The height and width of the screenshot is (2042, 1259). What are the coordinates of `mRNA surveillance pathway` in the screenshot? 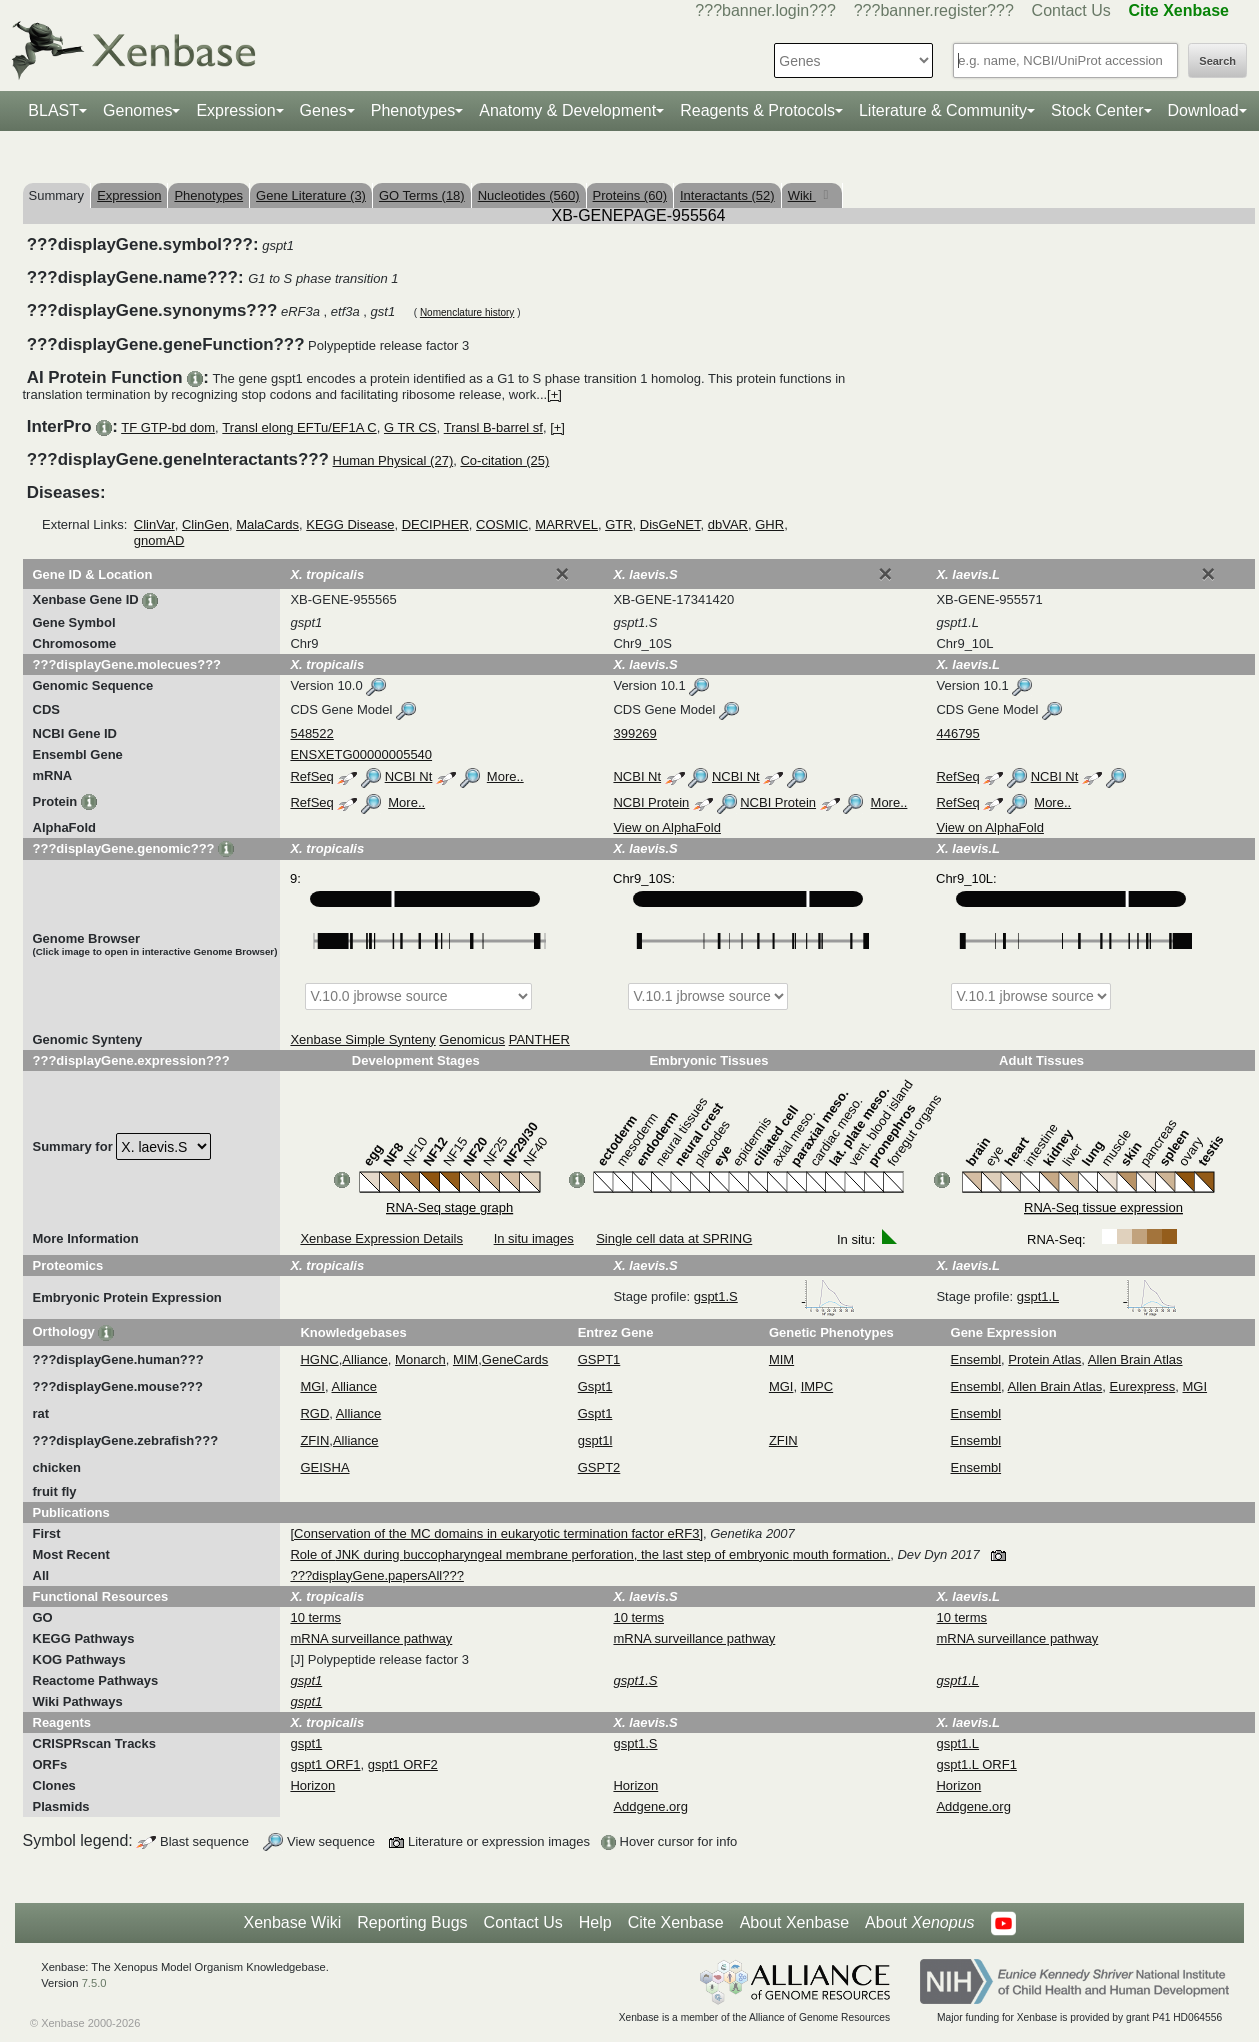 It's located at (371, 1638).